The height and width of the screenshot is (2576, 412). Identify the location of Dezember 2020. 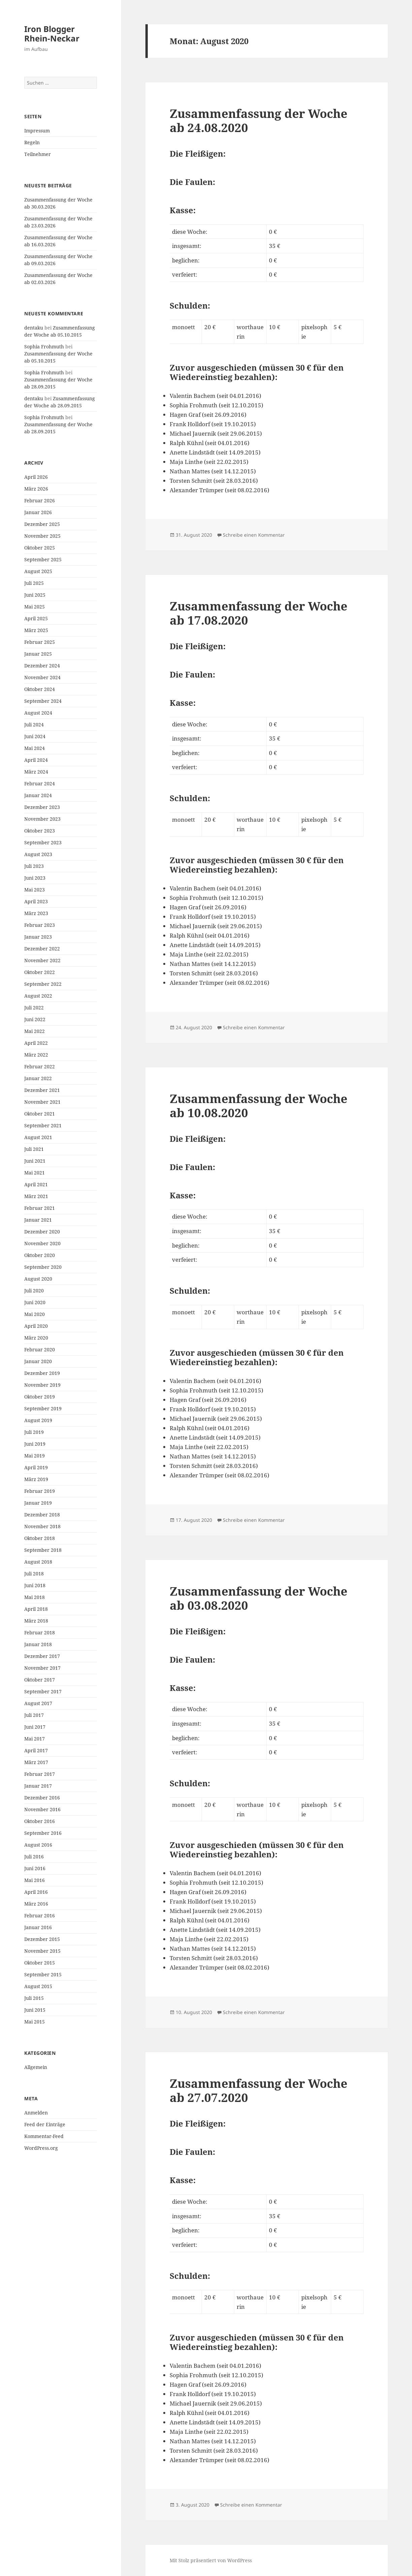
(42, 1231).